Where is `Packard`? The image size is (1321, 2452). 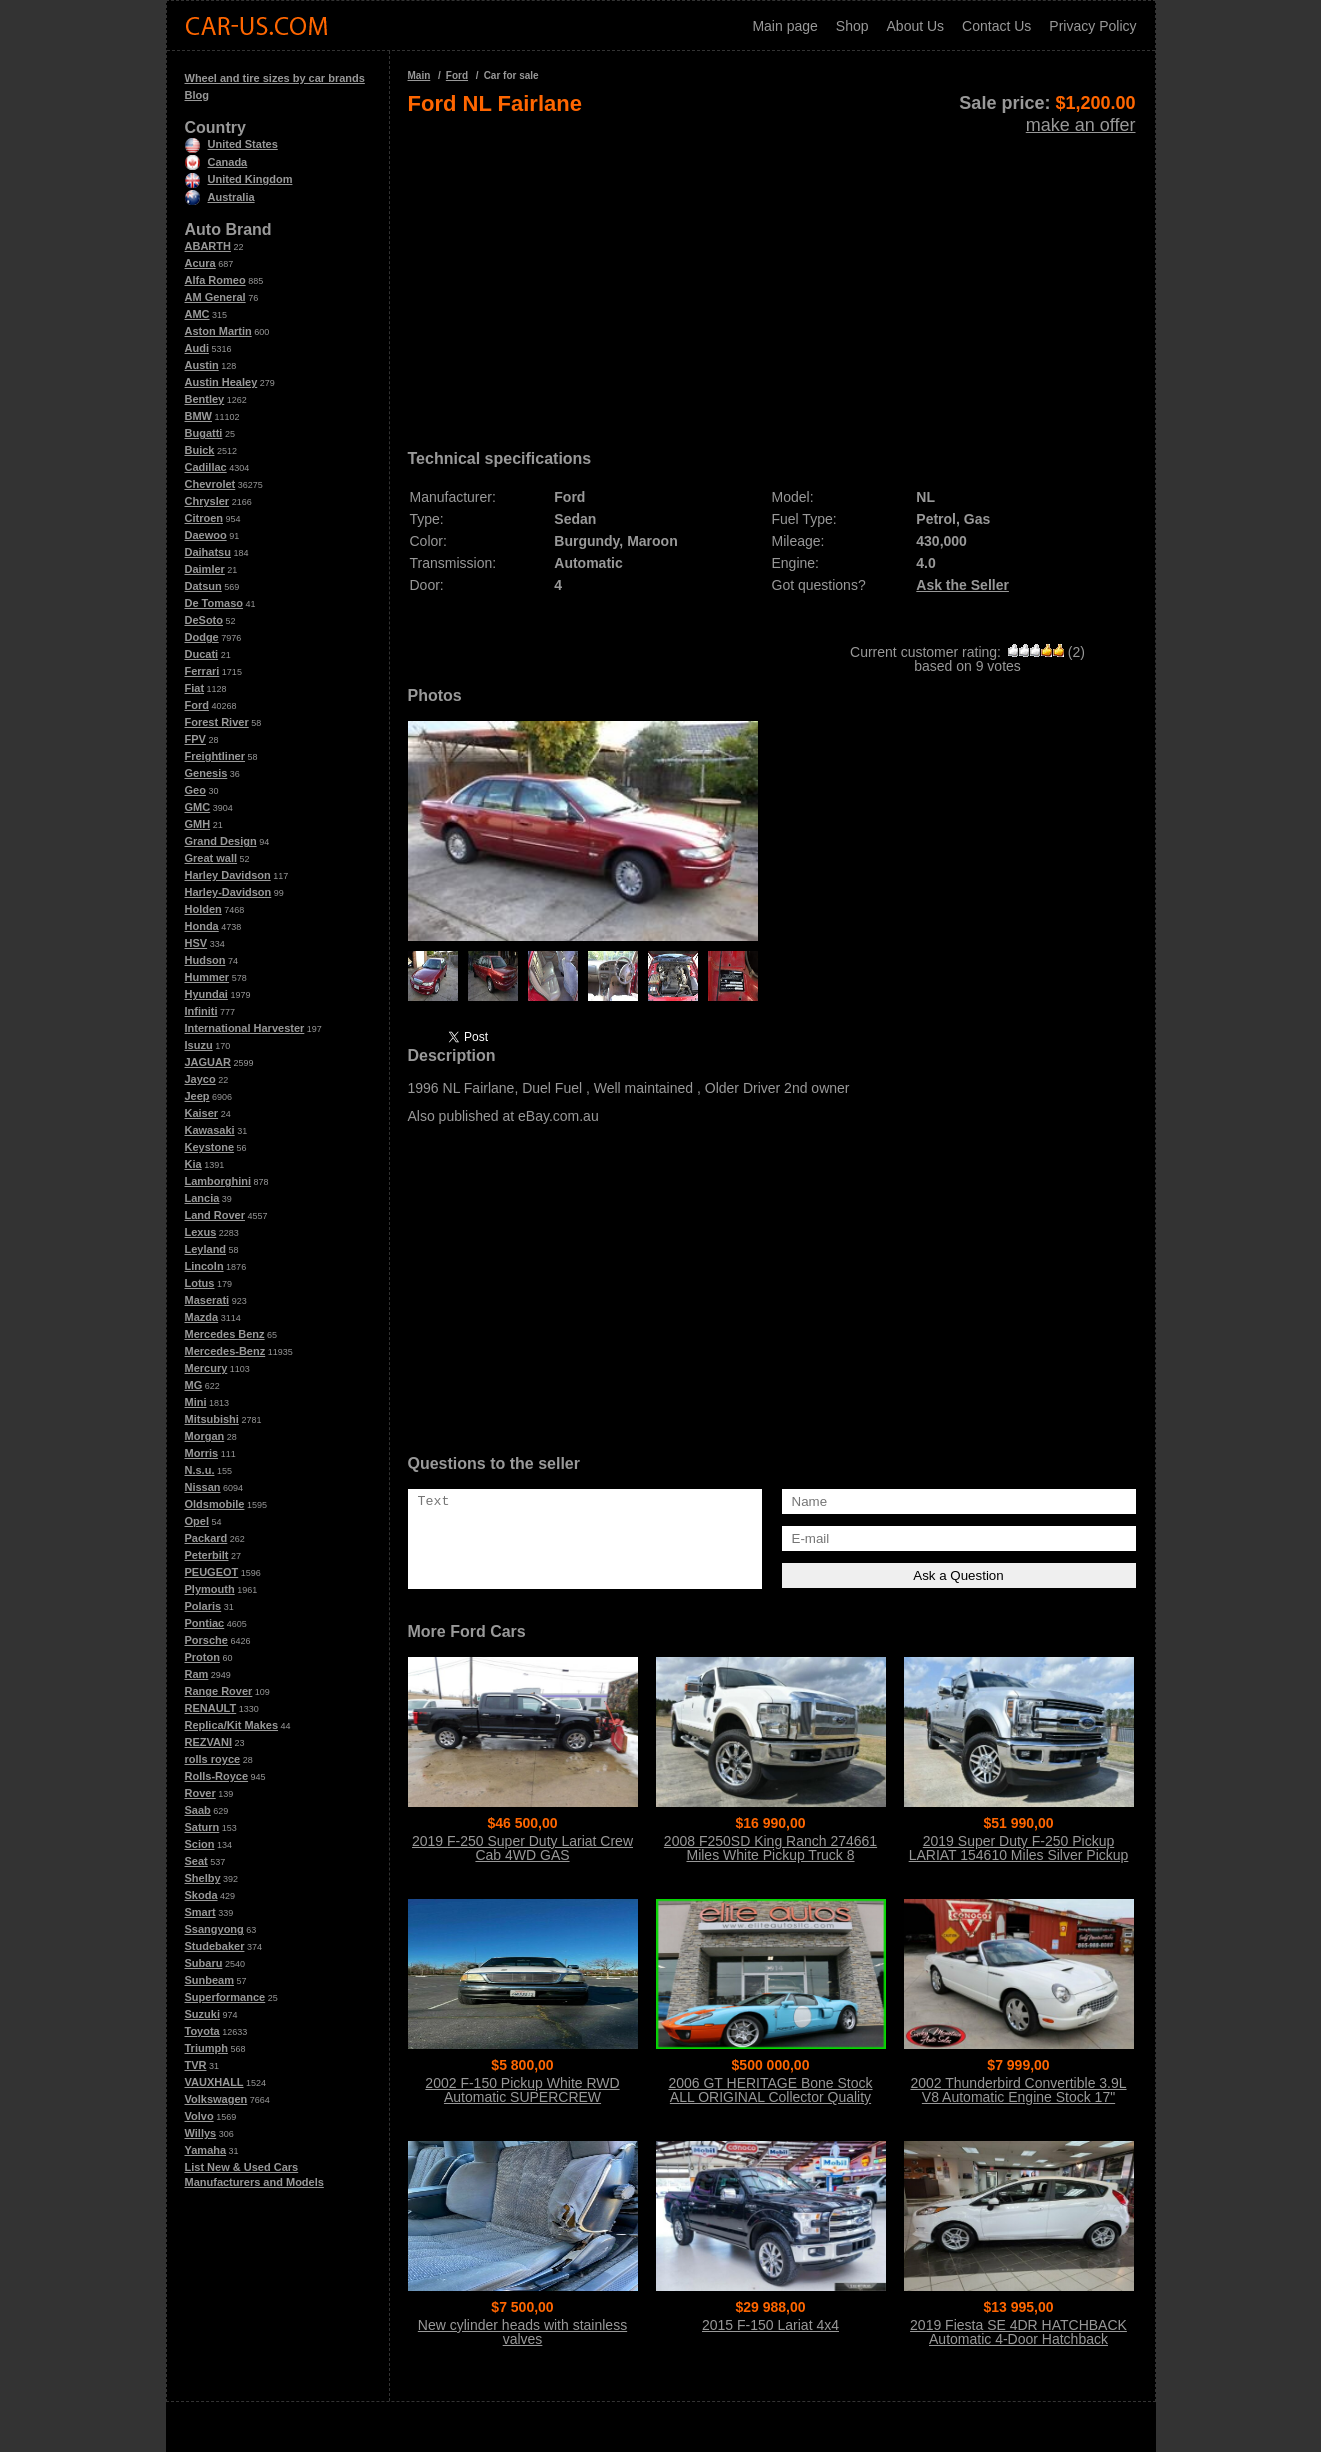
Packard is located at coordinates (206, 1538).